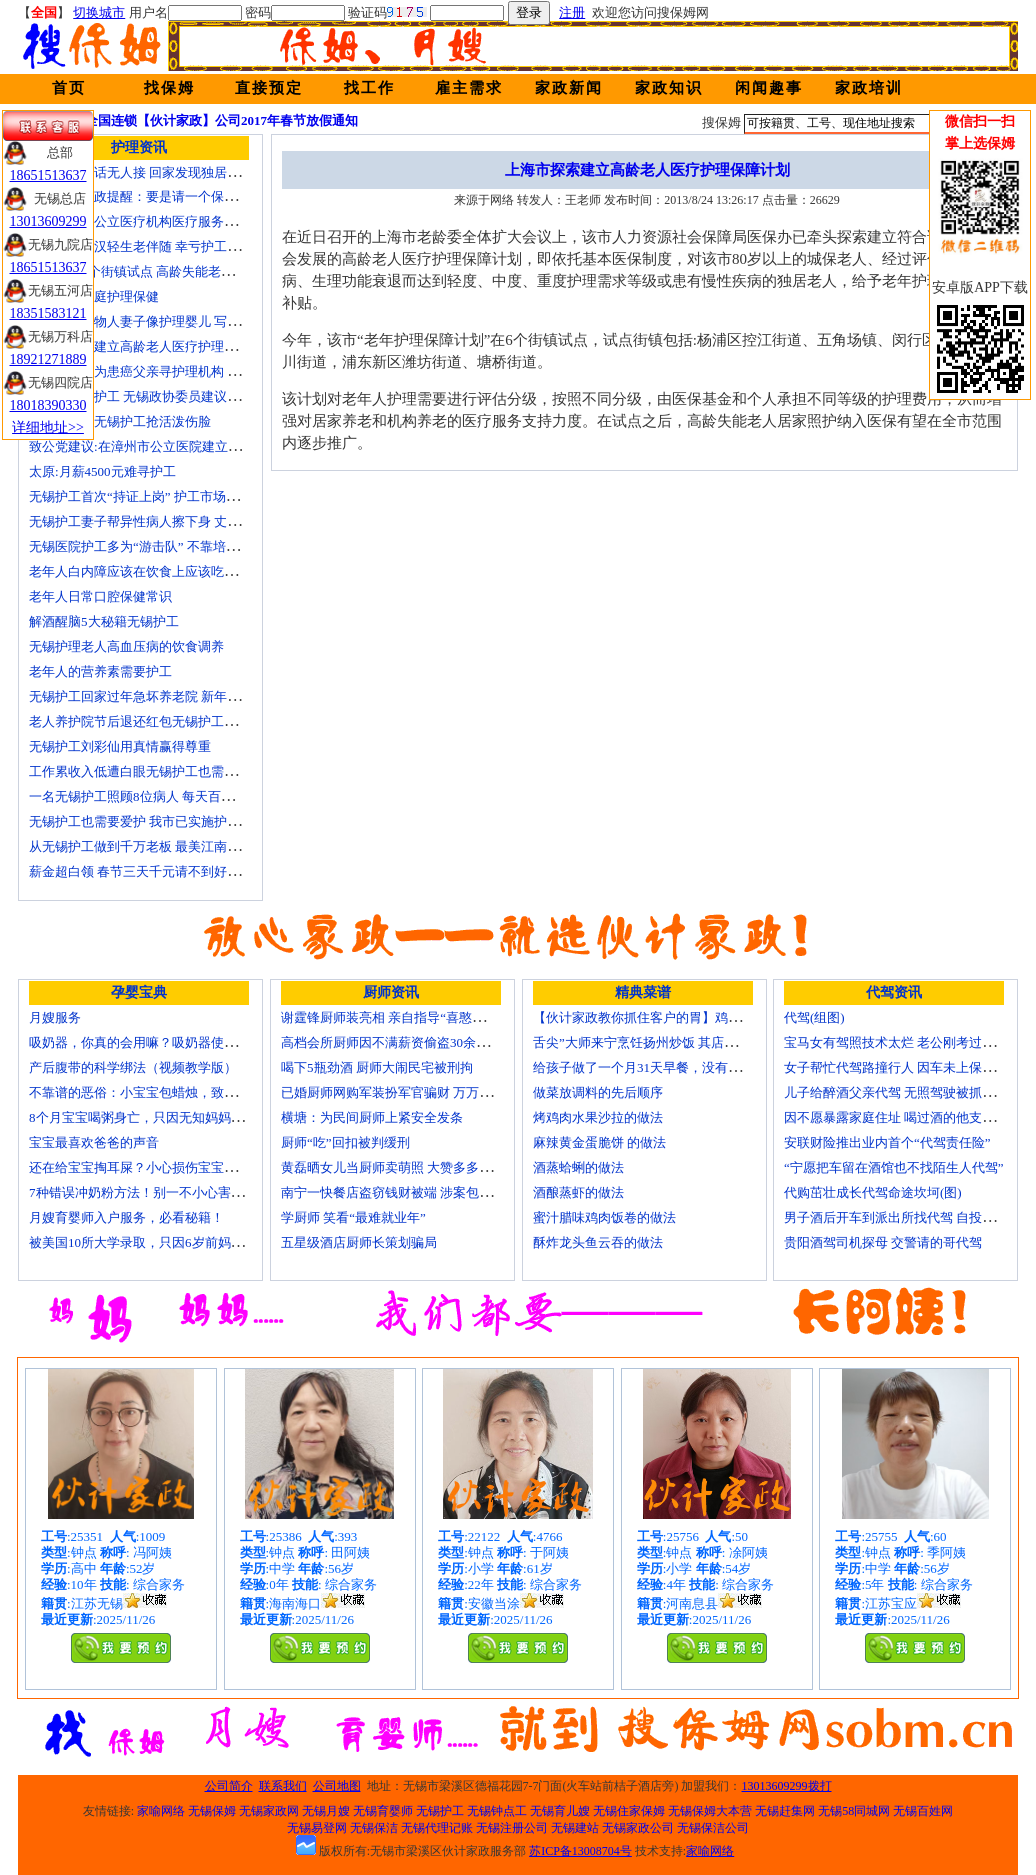 This screenshot has height=1875, width=1036. Describe the element at coordinates (769, 88) in the screenshot. I see `闲闻趣事` at that location.